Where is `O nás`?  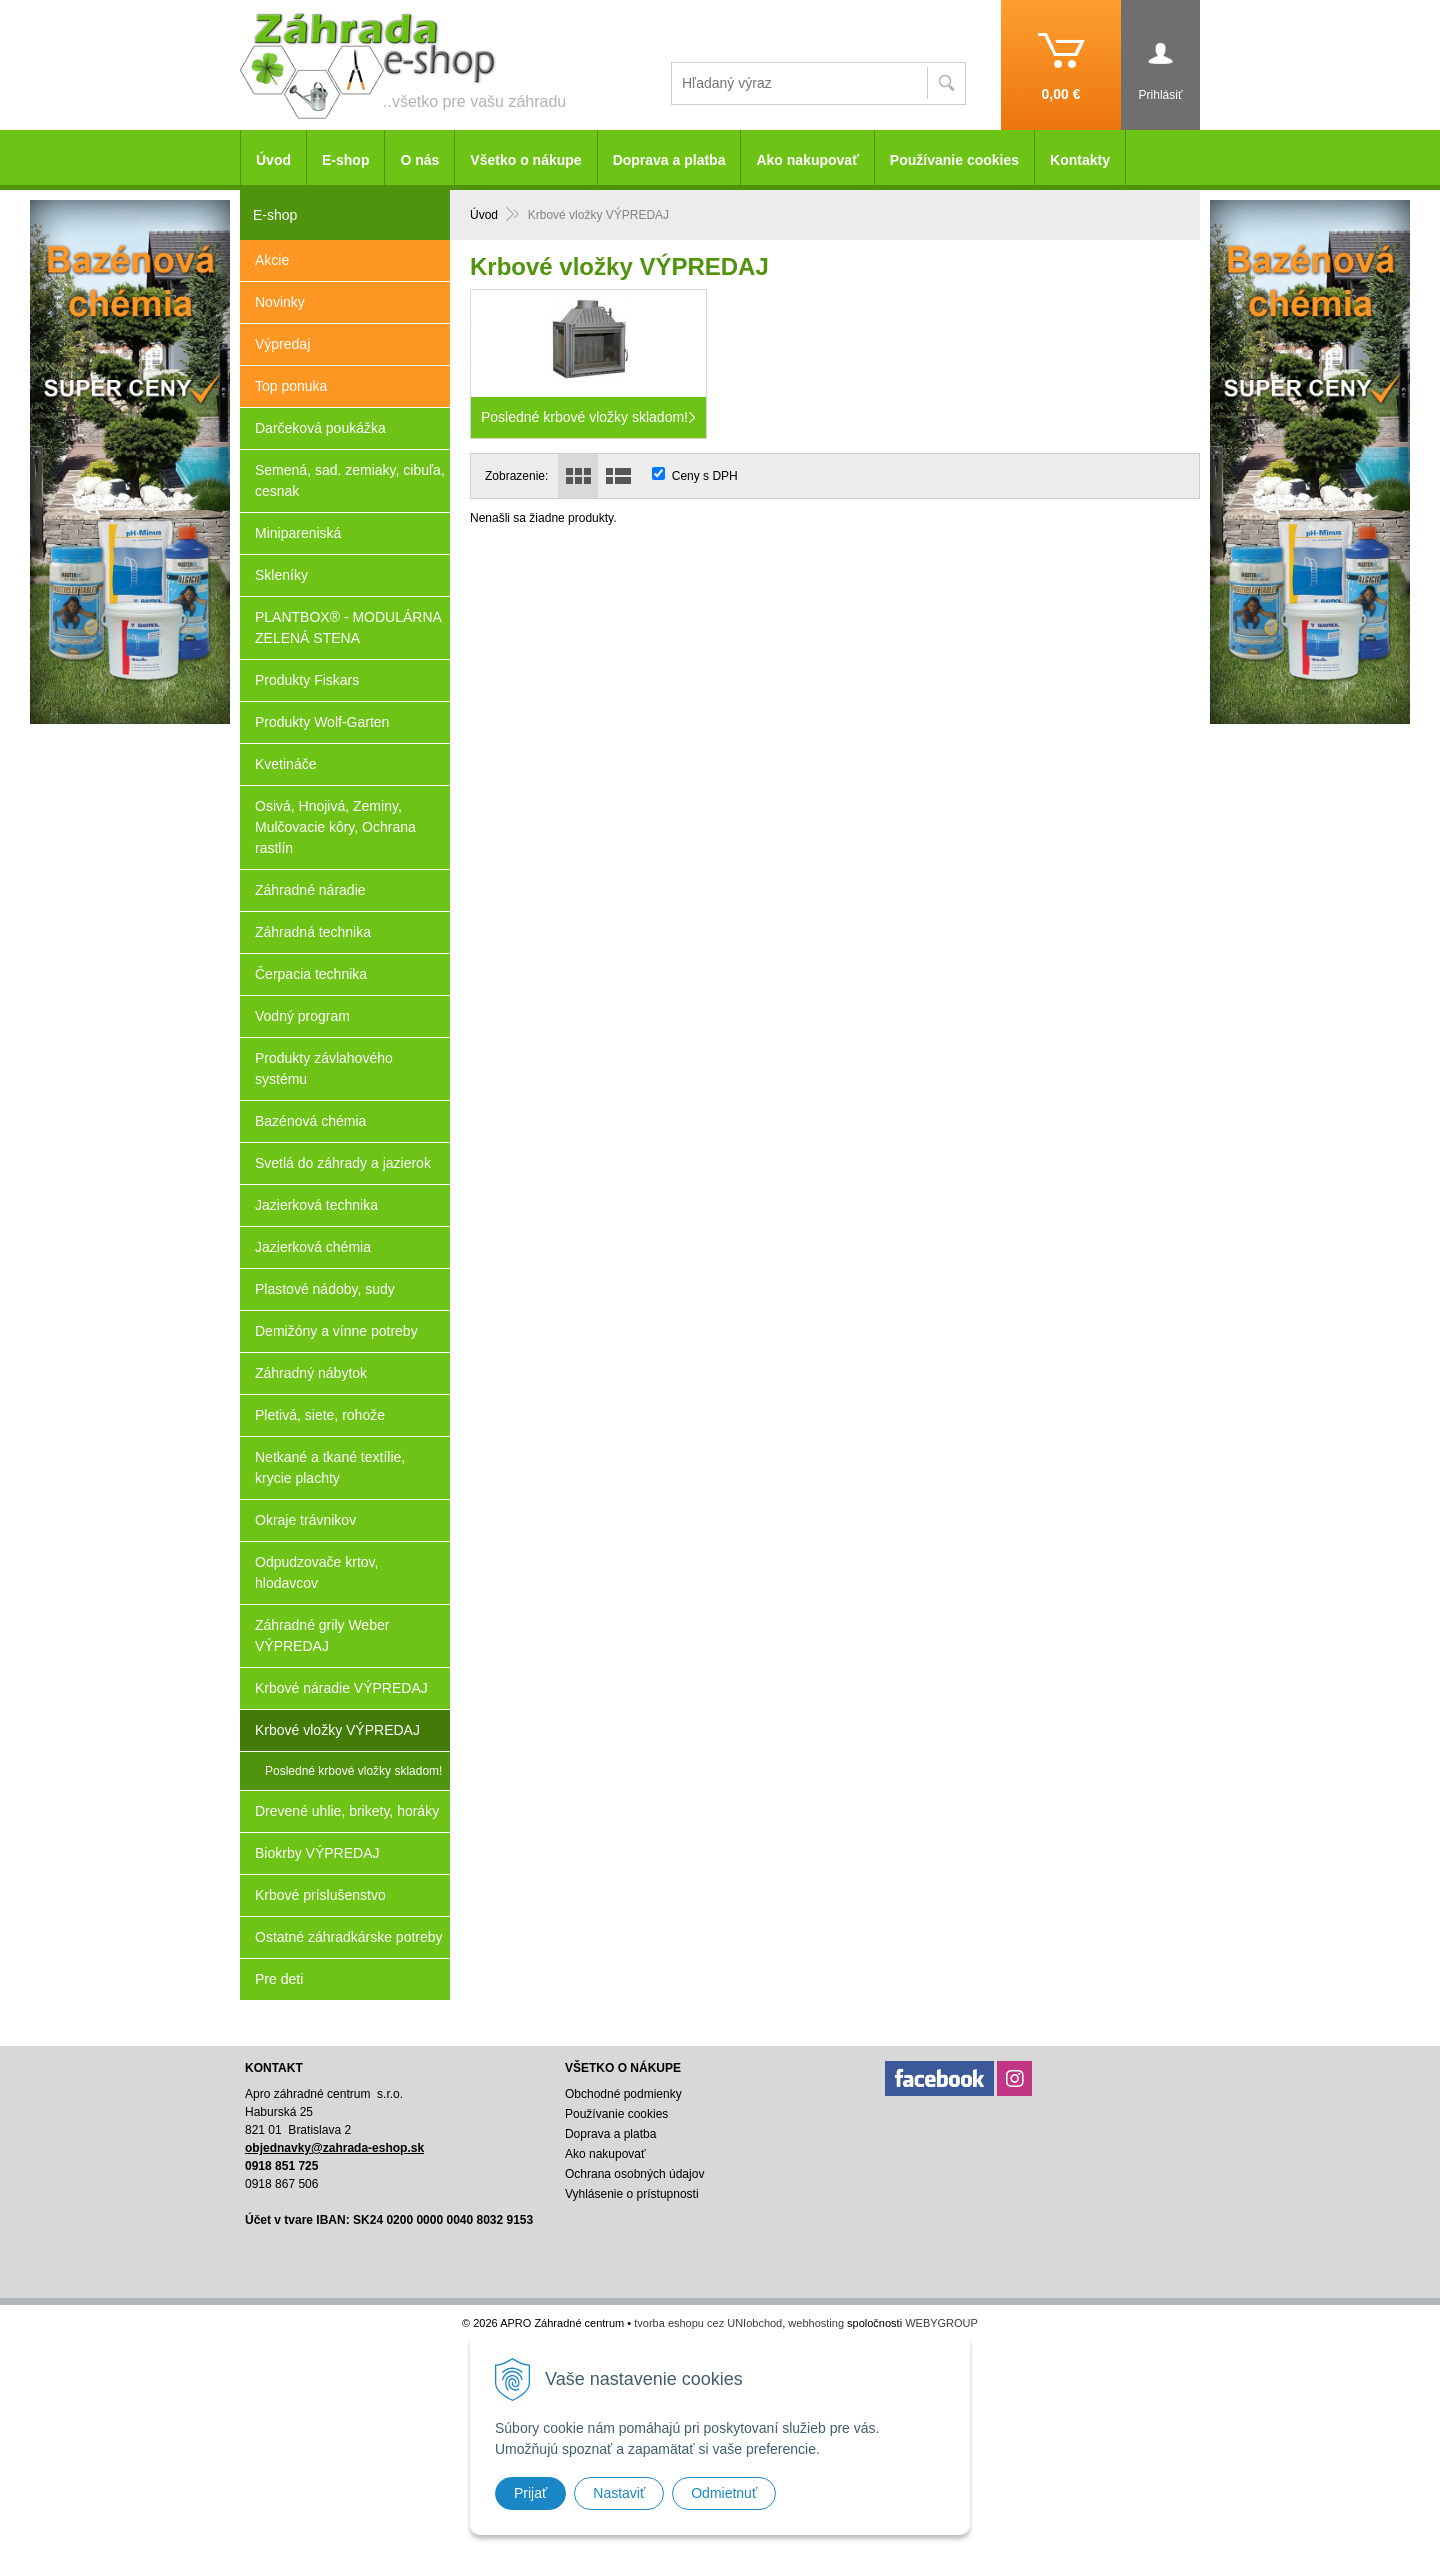 O nás is located at coordinates (419, 160).